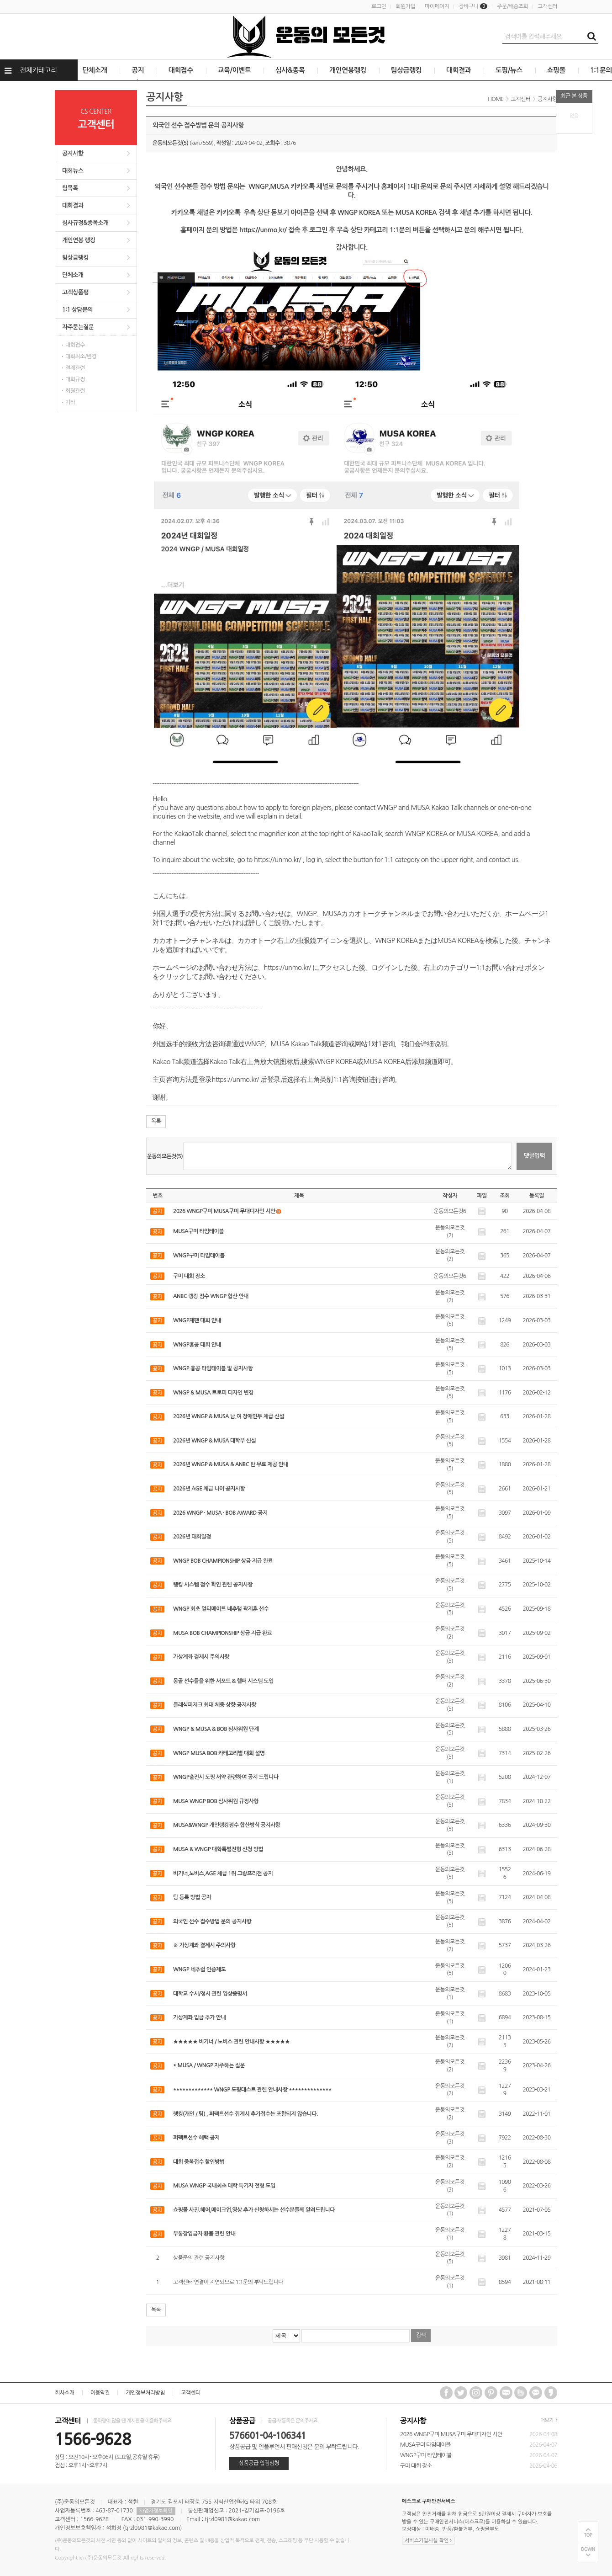 The height and width of the screenshot is (2576, 612). What do you see at coordinates (85, 223) in the screenshot?
I see `심사규정&종목소개` at bounding box center [85, 223].